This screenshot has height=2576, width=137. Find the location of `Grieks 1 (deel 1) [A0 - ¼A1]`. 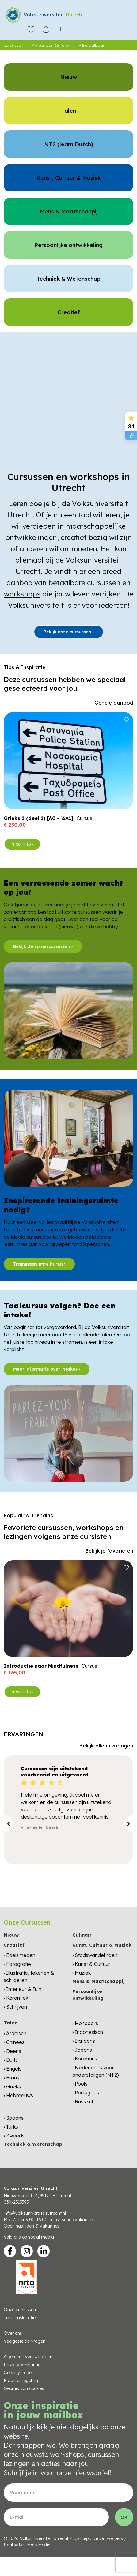

Grieks 1 (deel 1) [A0 - ¼A1] is located at coordinates (39, 818).